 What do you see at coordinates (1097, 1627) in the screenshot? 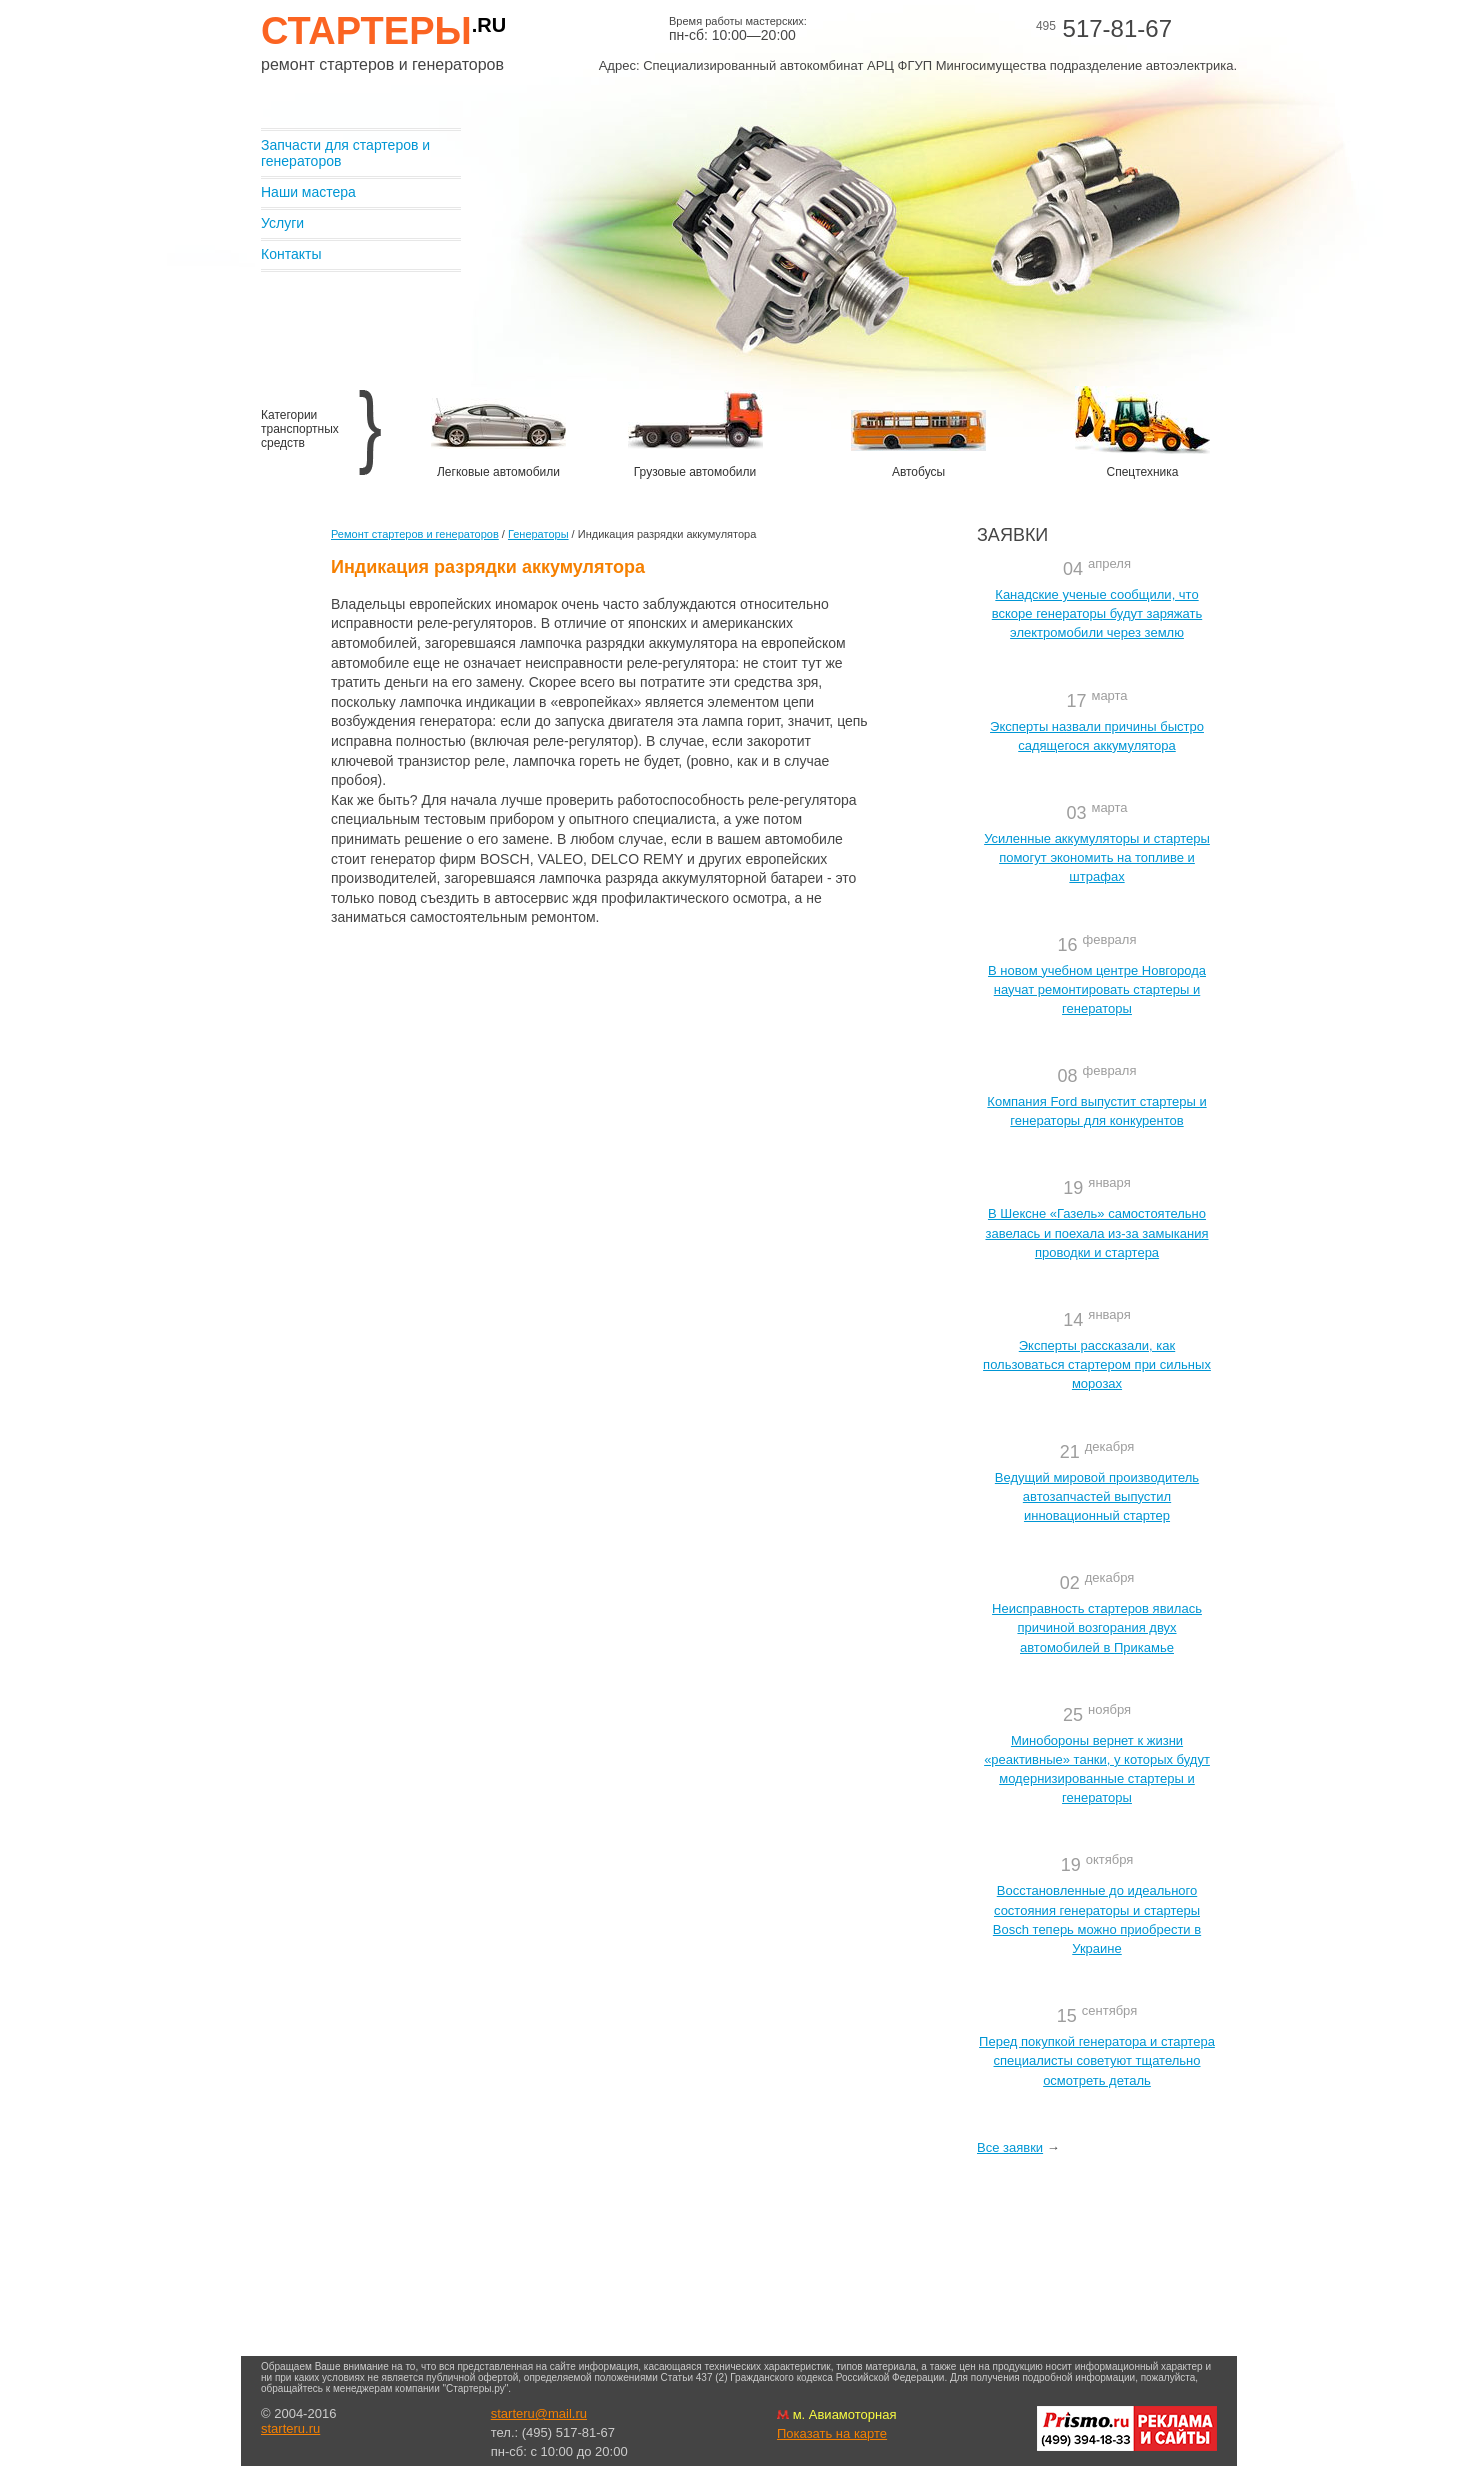
I see `Неисправность стартеров явилась причиной возгорания двух автомобилей в Прикамье` at bounding box center [1097, 1627].